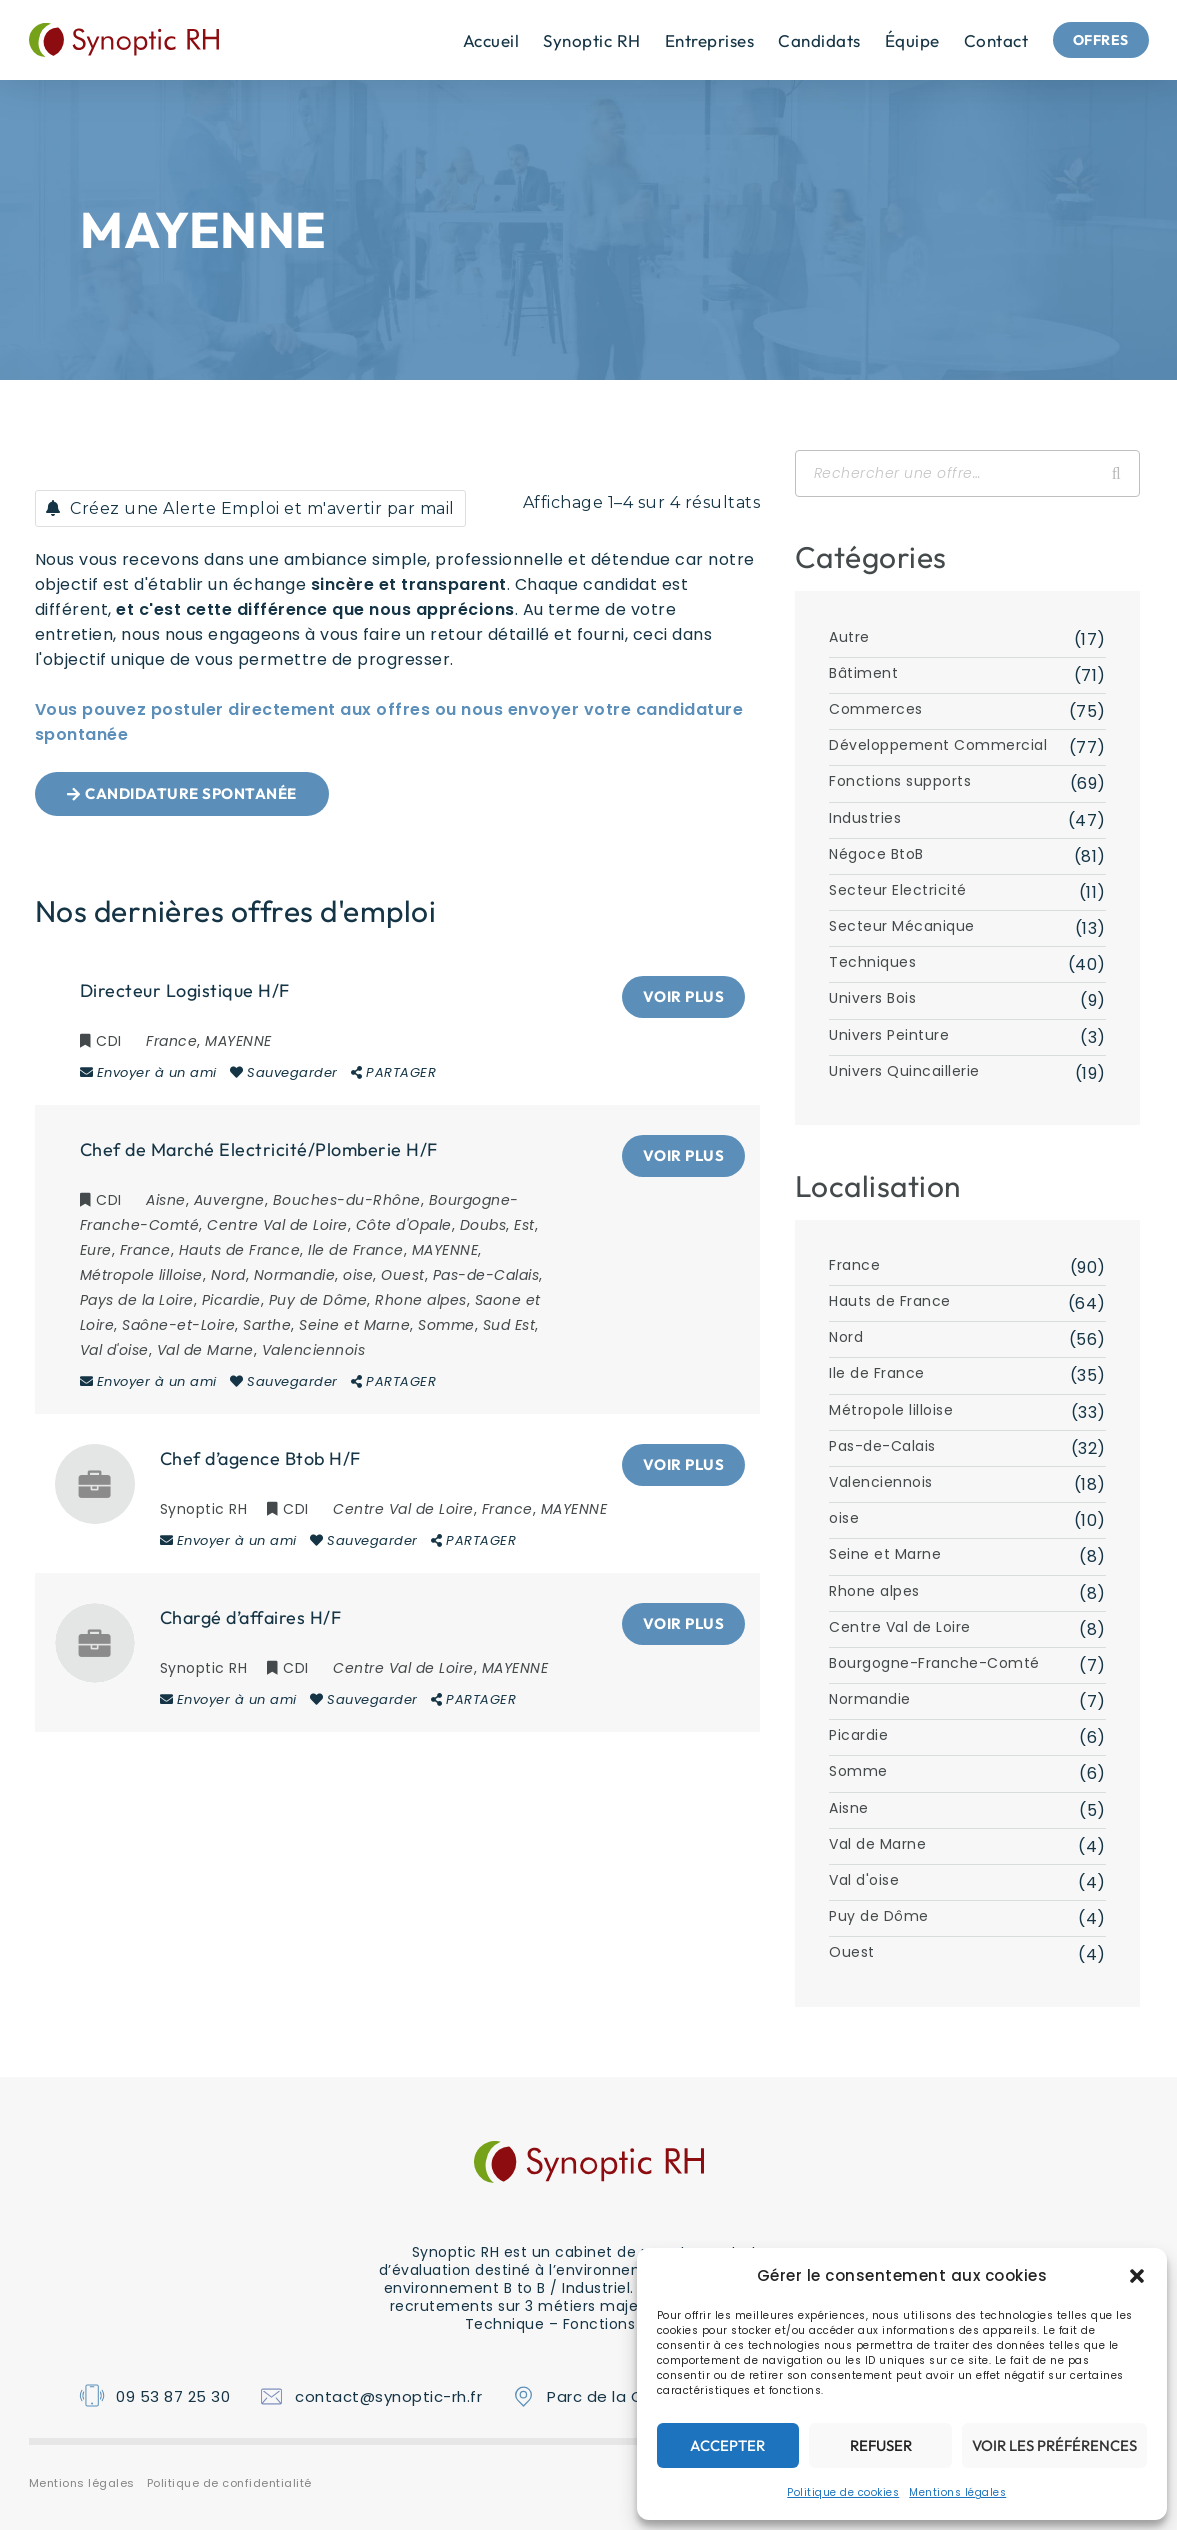 The width and height of the screenshot is (1177, 2530). What do you see at coordinates (881, 1482) in the screenshot?
I see `Valenciennois` at bounding box center [881, 1482].